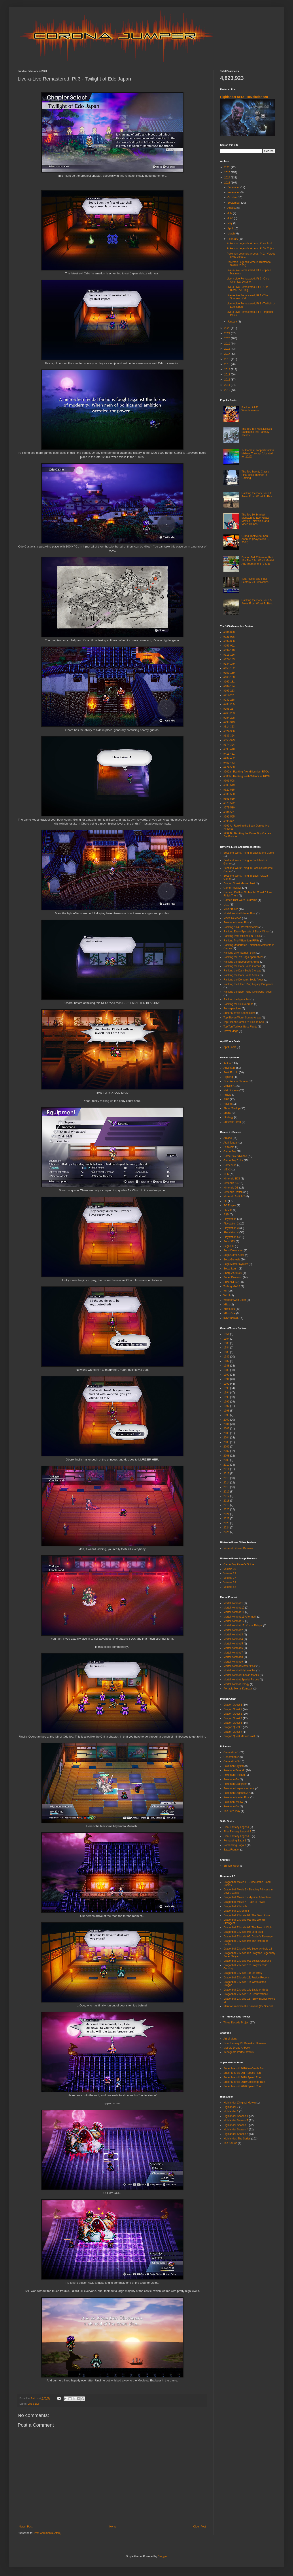 Image resolution: width=293 pixels, height=2576 pixels. Describe the element at coordinates (233, 1254) in the screenshot. I see `Sega Game Gear` at that location.